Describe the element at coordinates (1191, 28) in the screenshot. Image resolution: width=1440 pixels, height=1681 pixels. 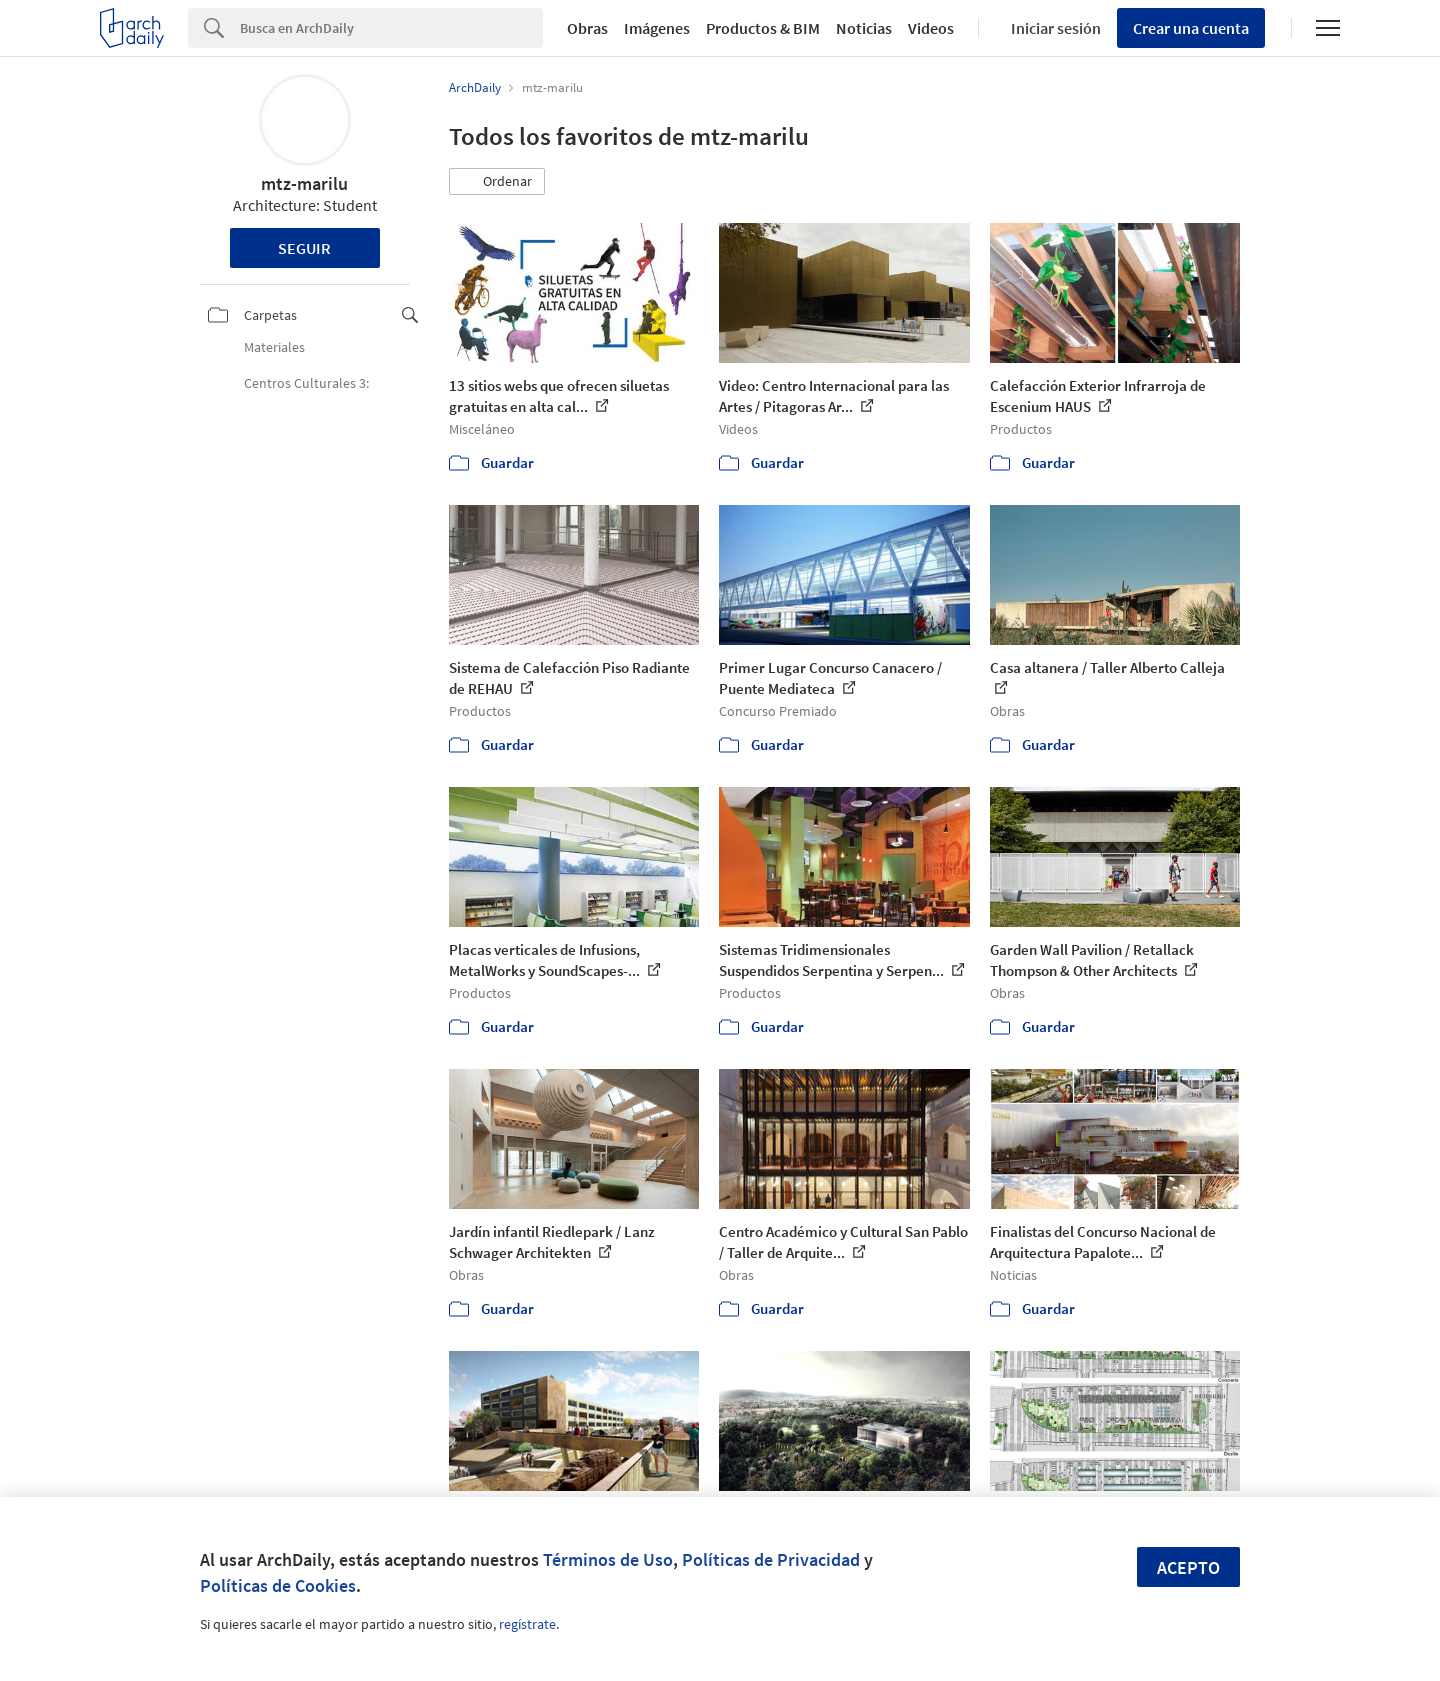
I see `Crear una cuenta` at that location.